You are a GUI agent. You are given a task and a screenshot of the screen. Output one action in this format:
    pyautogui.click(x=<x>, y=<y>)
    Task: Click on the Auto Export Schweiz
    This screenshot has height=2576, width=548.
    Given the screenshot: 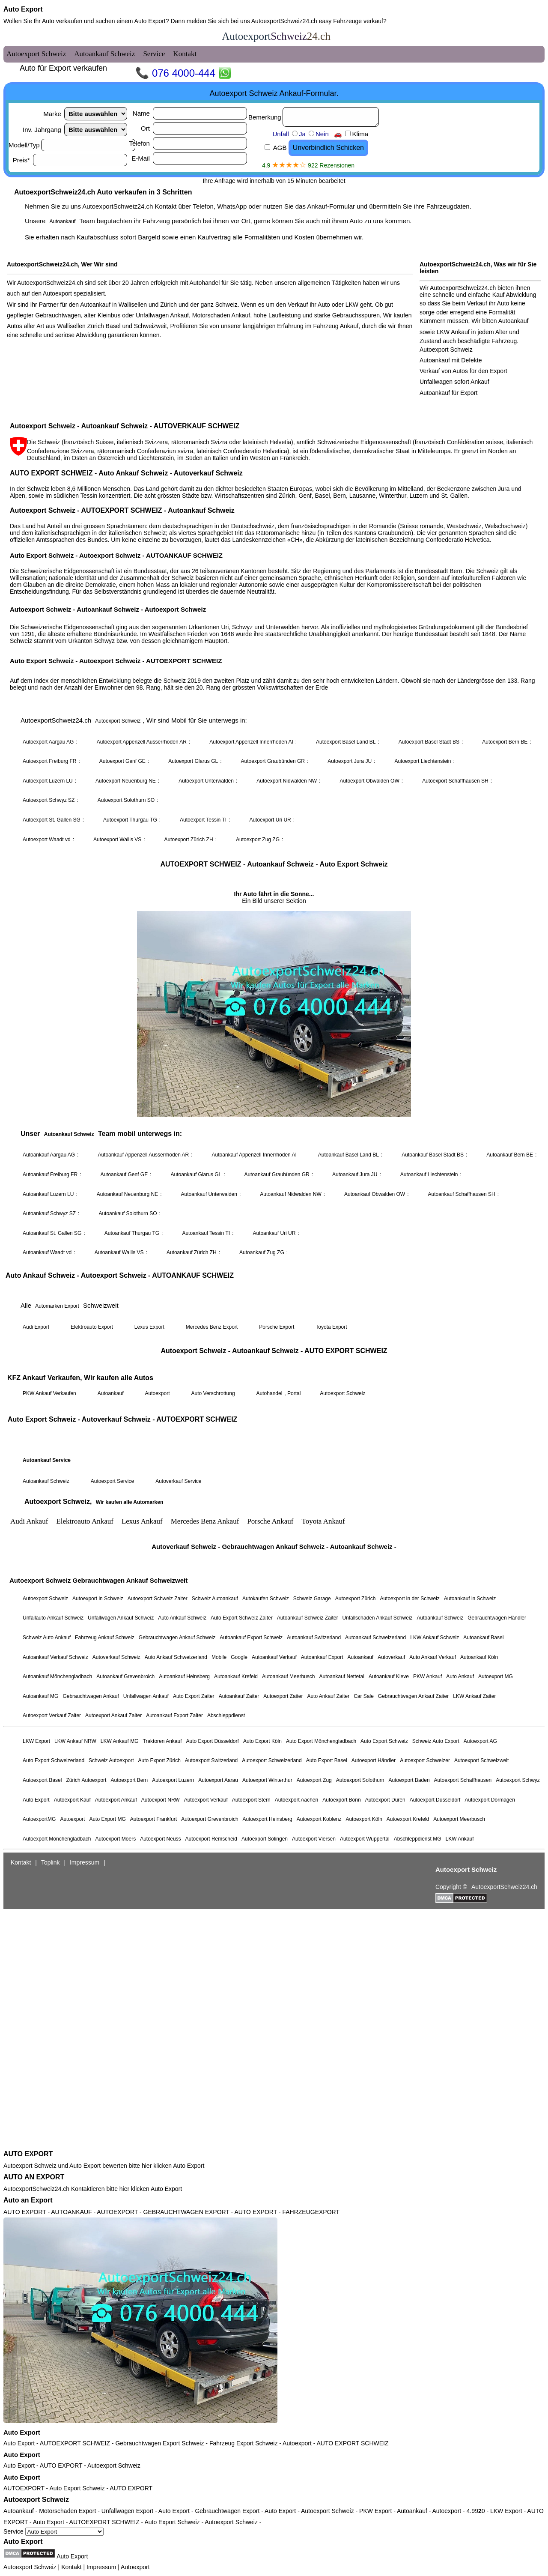 What is the action you would take?
    pyautogui.click(x=76, y=2488)
    